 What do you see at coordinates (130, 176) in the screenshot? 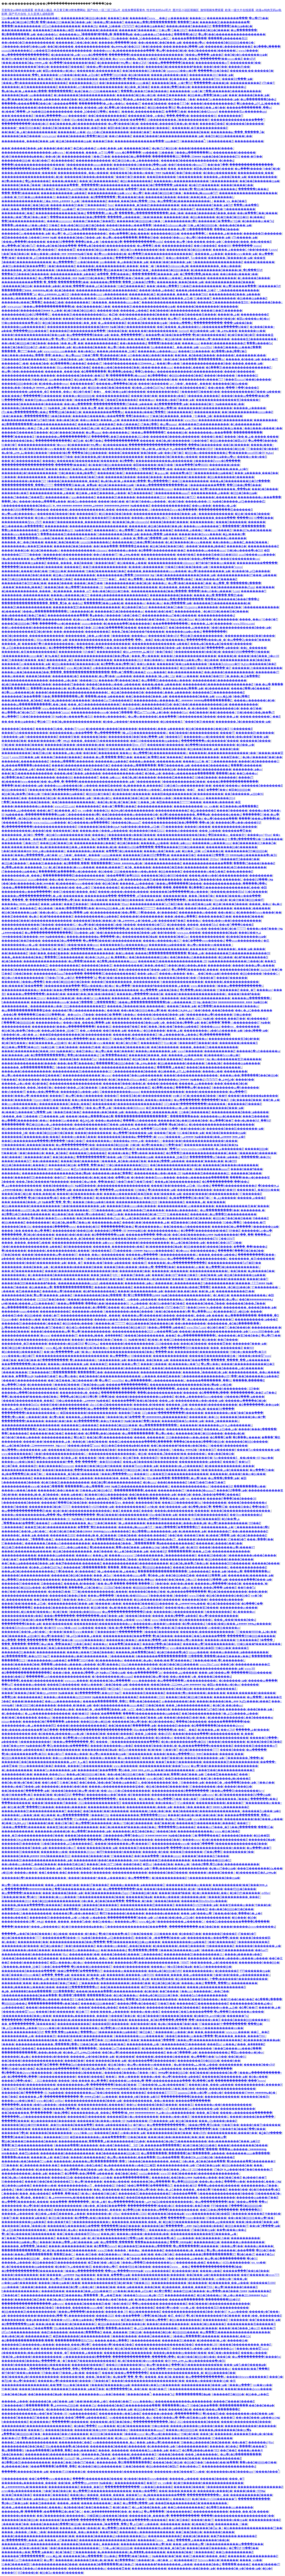
I see `ˮ���Ҿ�Ʒһ����` at bounding box center [130, 176].